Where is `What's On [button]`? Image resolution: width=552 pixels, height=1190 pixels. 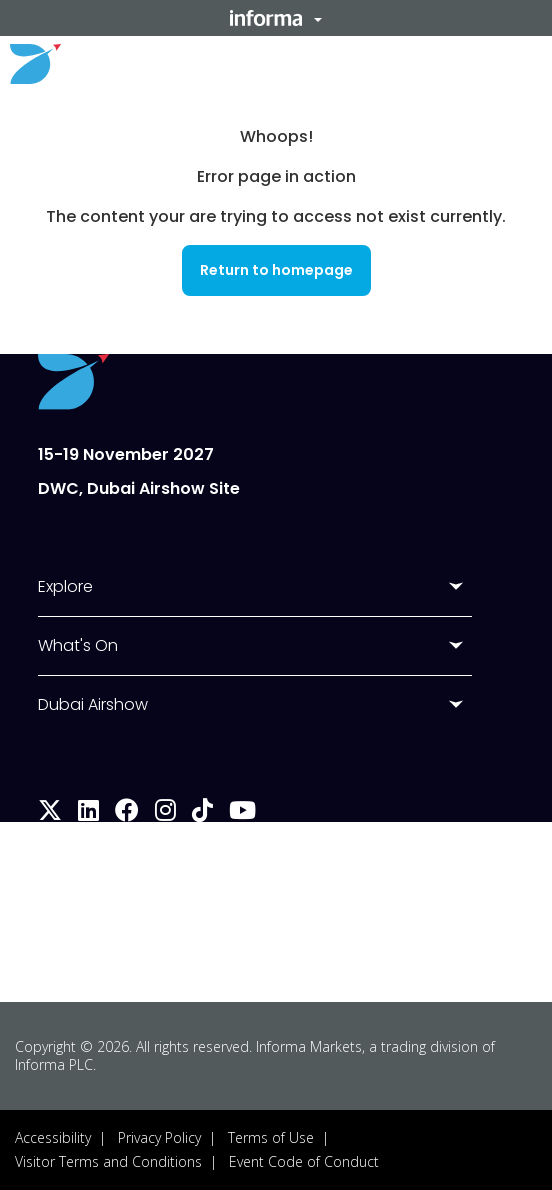
What's On [button] is located at coordinates (78, 645).